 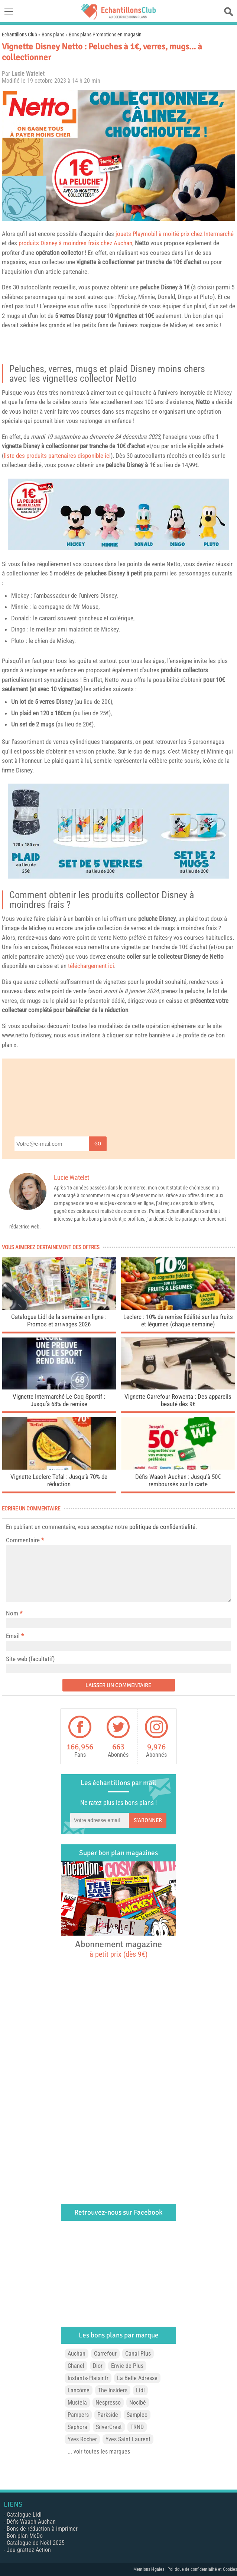 I want to click on Auchan, so click(x=76, y=2353).